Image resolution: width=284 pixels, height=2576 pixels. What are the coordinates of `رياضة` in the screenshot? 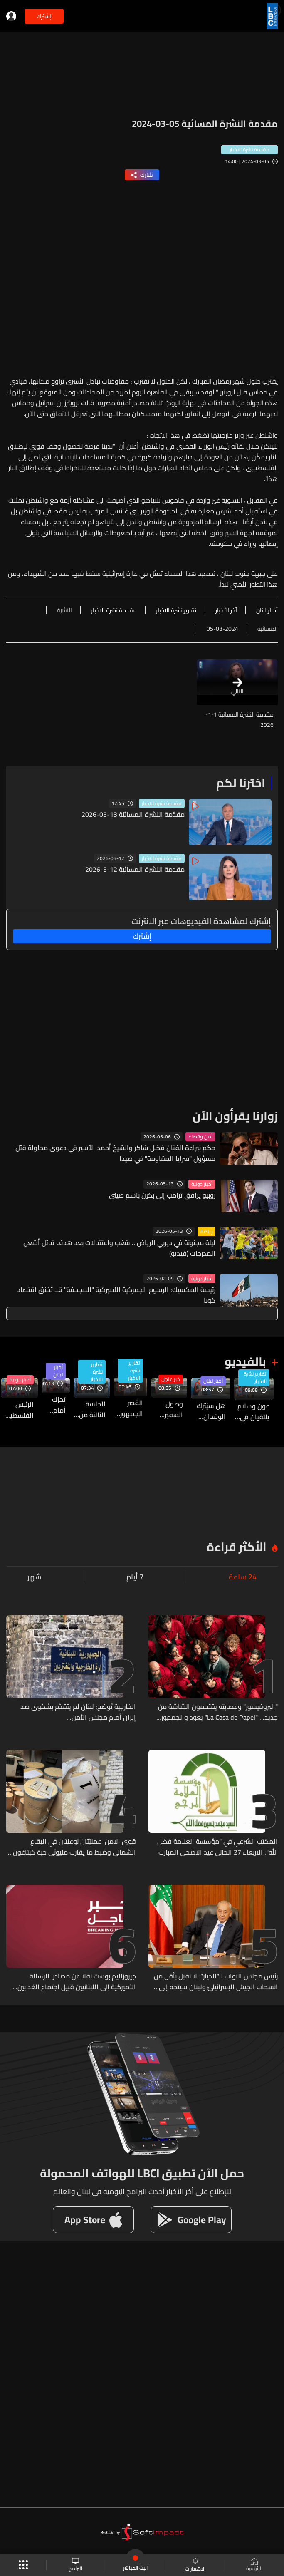 It's located at (206, 1231).